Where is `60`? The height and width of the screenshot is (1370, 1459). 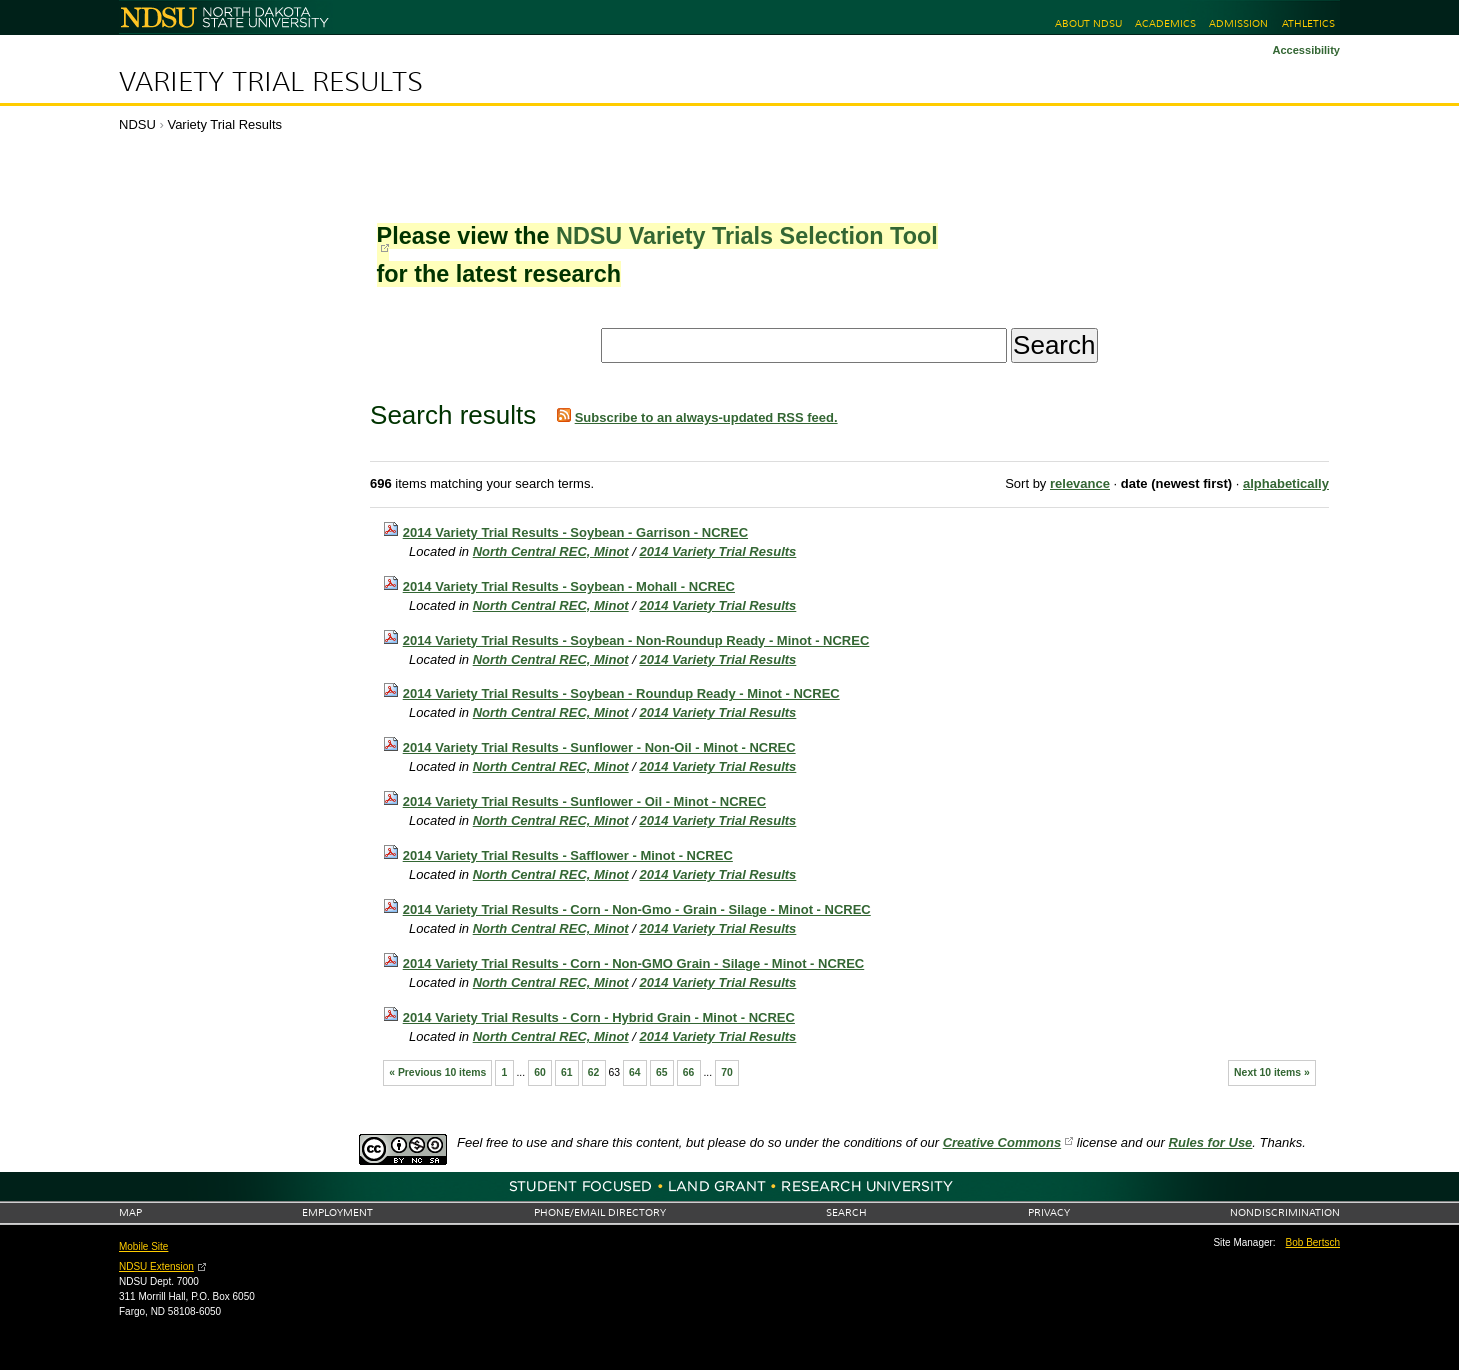
60 is located at coordinates (540, 1072).